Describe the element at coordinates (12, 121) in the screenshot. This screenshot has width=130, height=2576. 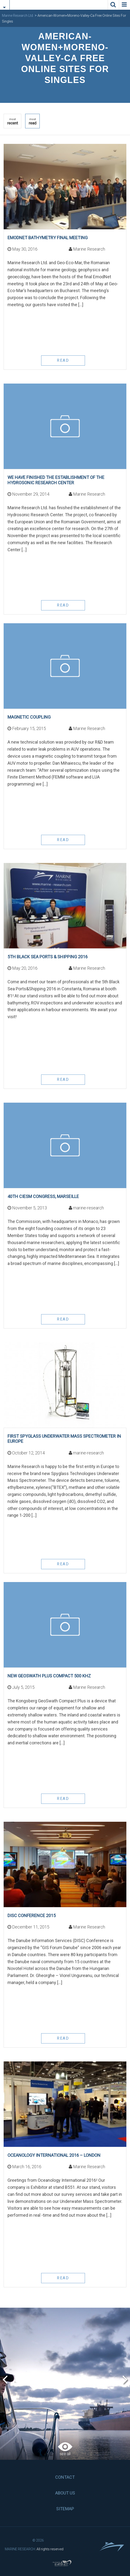
I see `recent` at that location.